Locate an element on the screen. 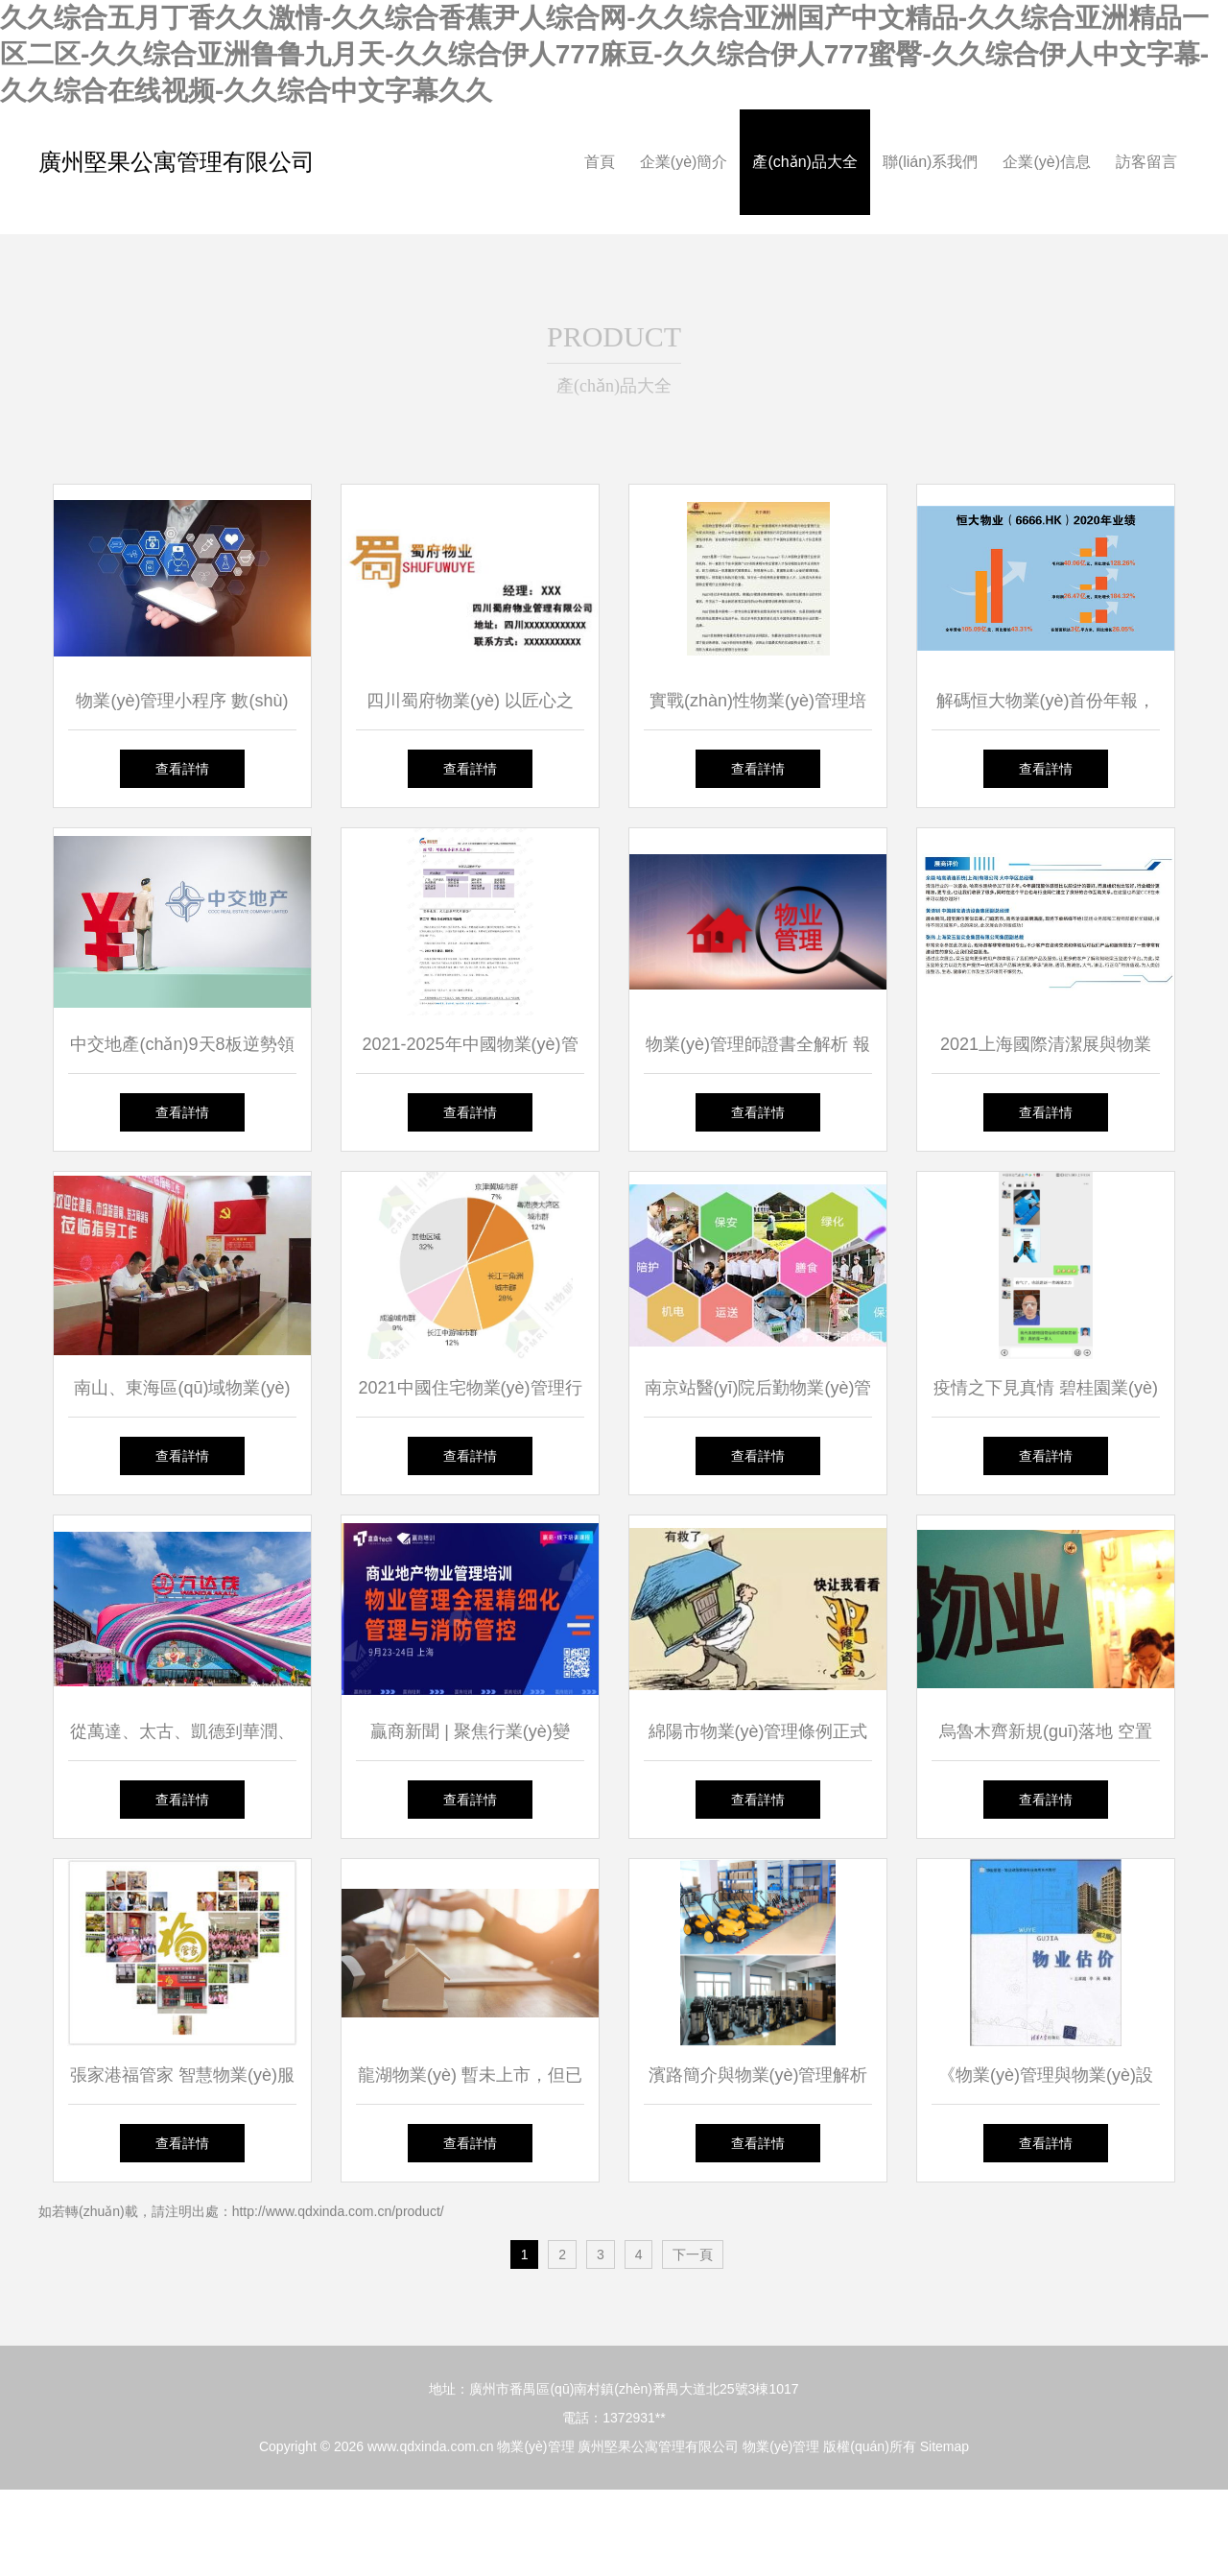  久久综合五月丁香久久激情-久久综合香蕉尹人综合网-久久综合亚洲国产中文精品-久久综合亚洲精品一区二区-久久综合亚洲鲁鲁九月天-久久综合伊人777麻豆-久久综合伊人777蜜臀-久久综合伊人中文字幕-久久综合在线视频-久久综合中文字幕久久 is located at coordinates (604, 54).